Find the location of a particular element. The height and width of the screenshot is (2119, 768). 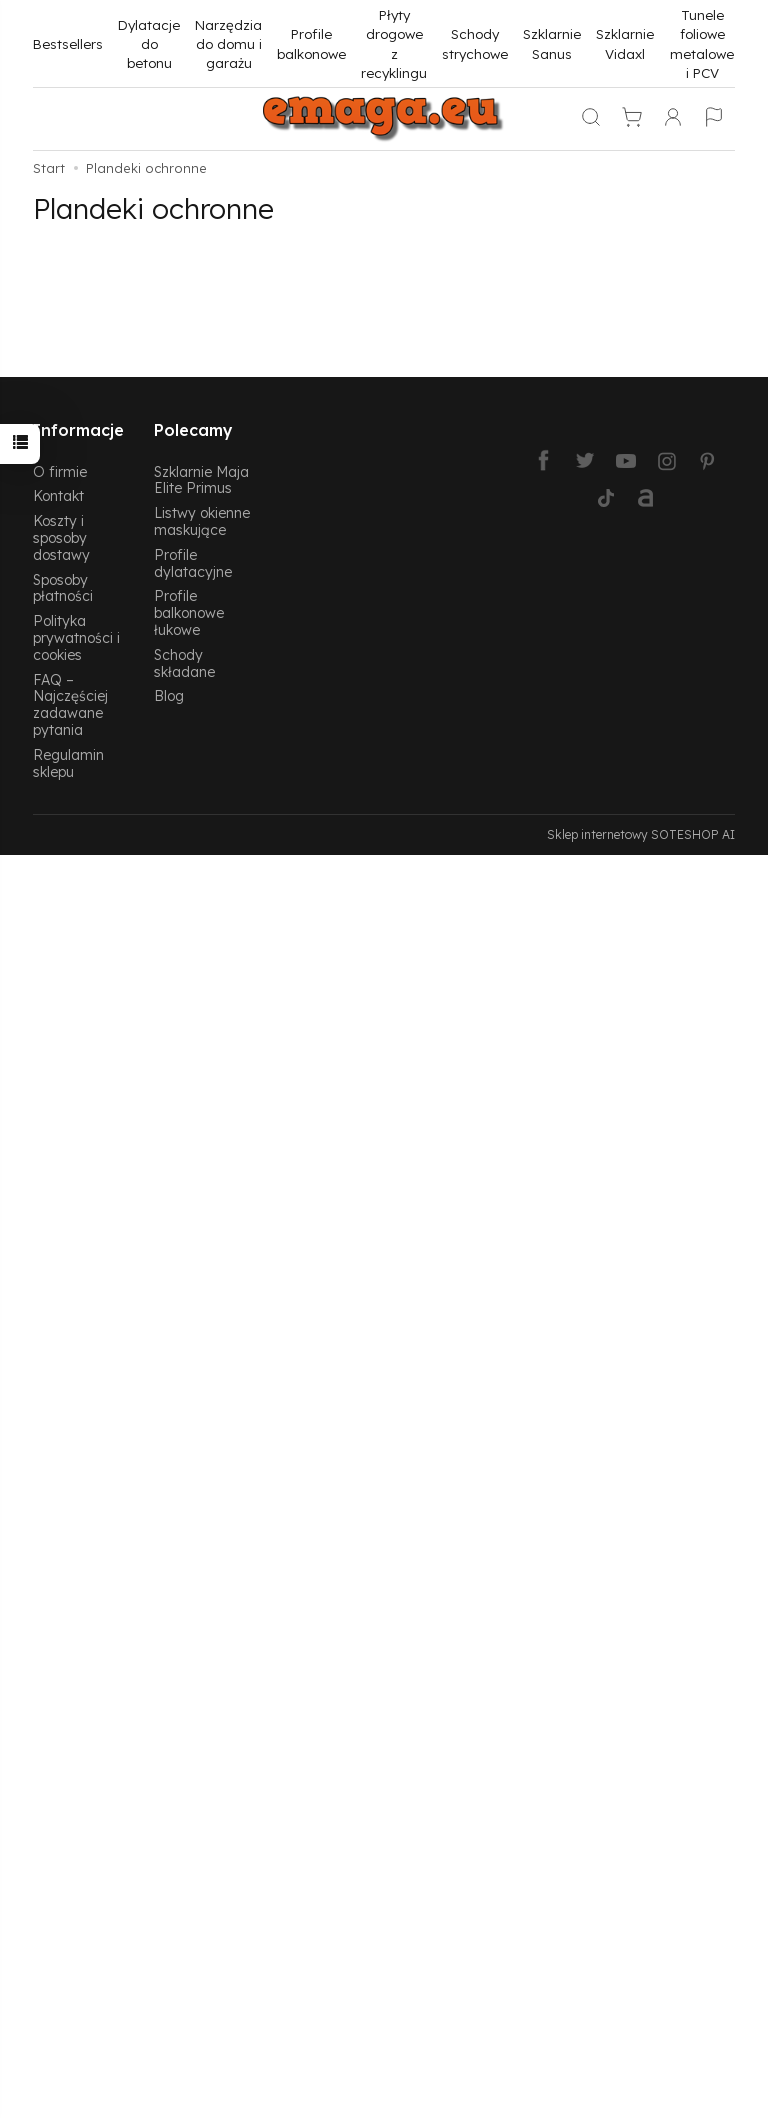

FAQ – Najczęściej zadawane pytania is located at coordinates (70, 704).